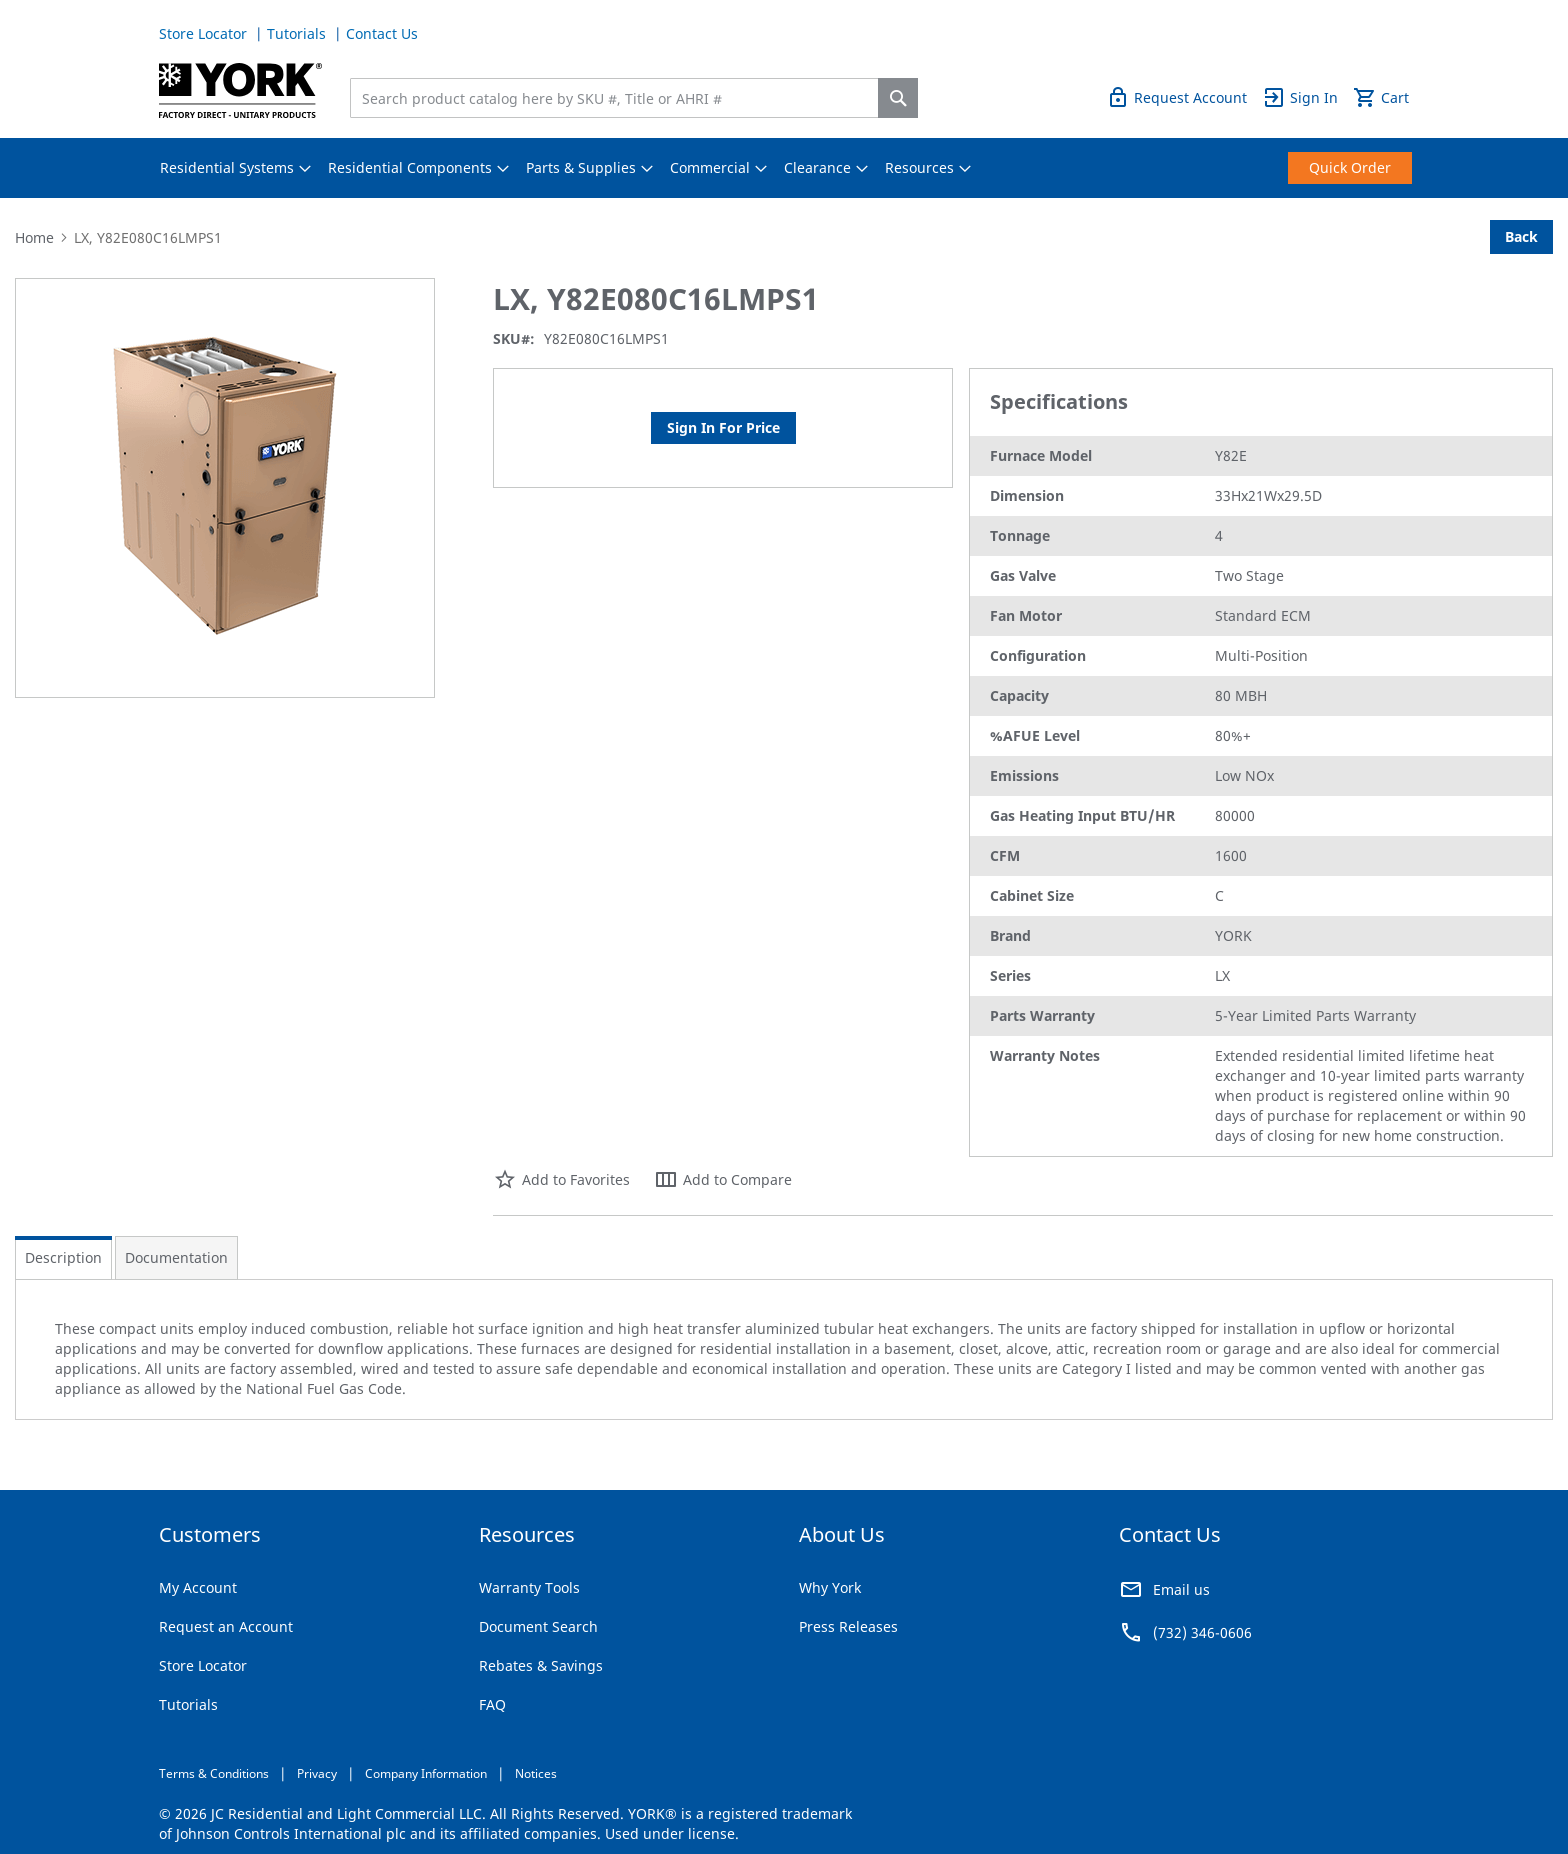 The width and height of the screenshot is (1568, 1854). Describe the element at coordinates (529, 1587) in the screenshot. I see `Warranty Tools` at that location.